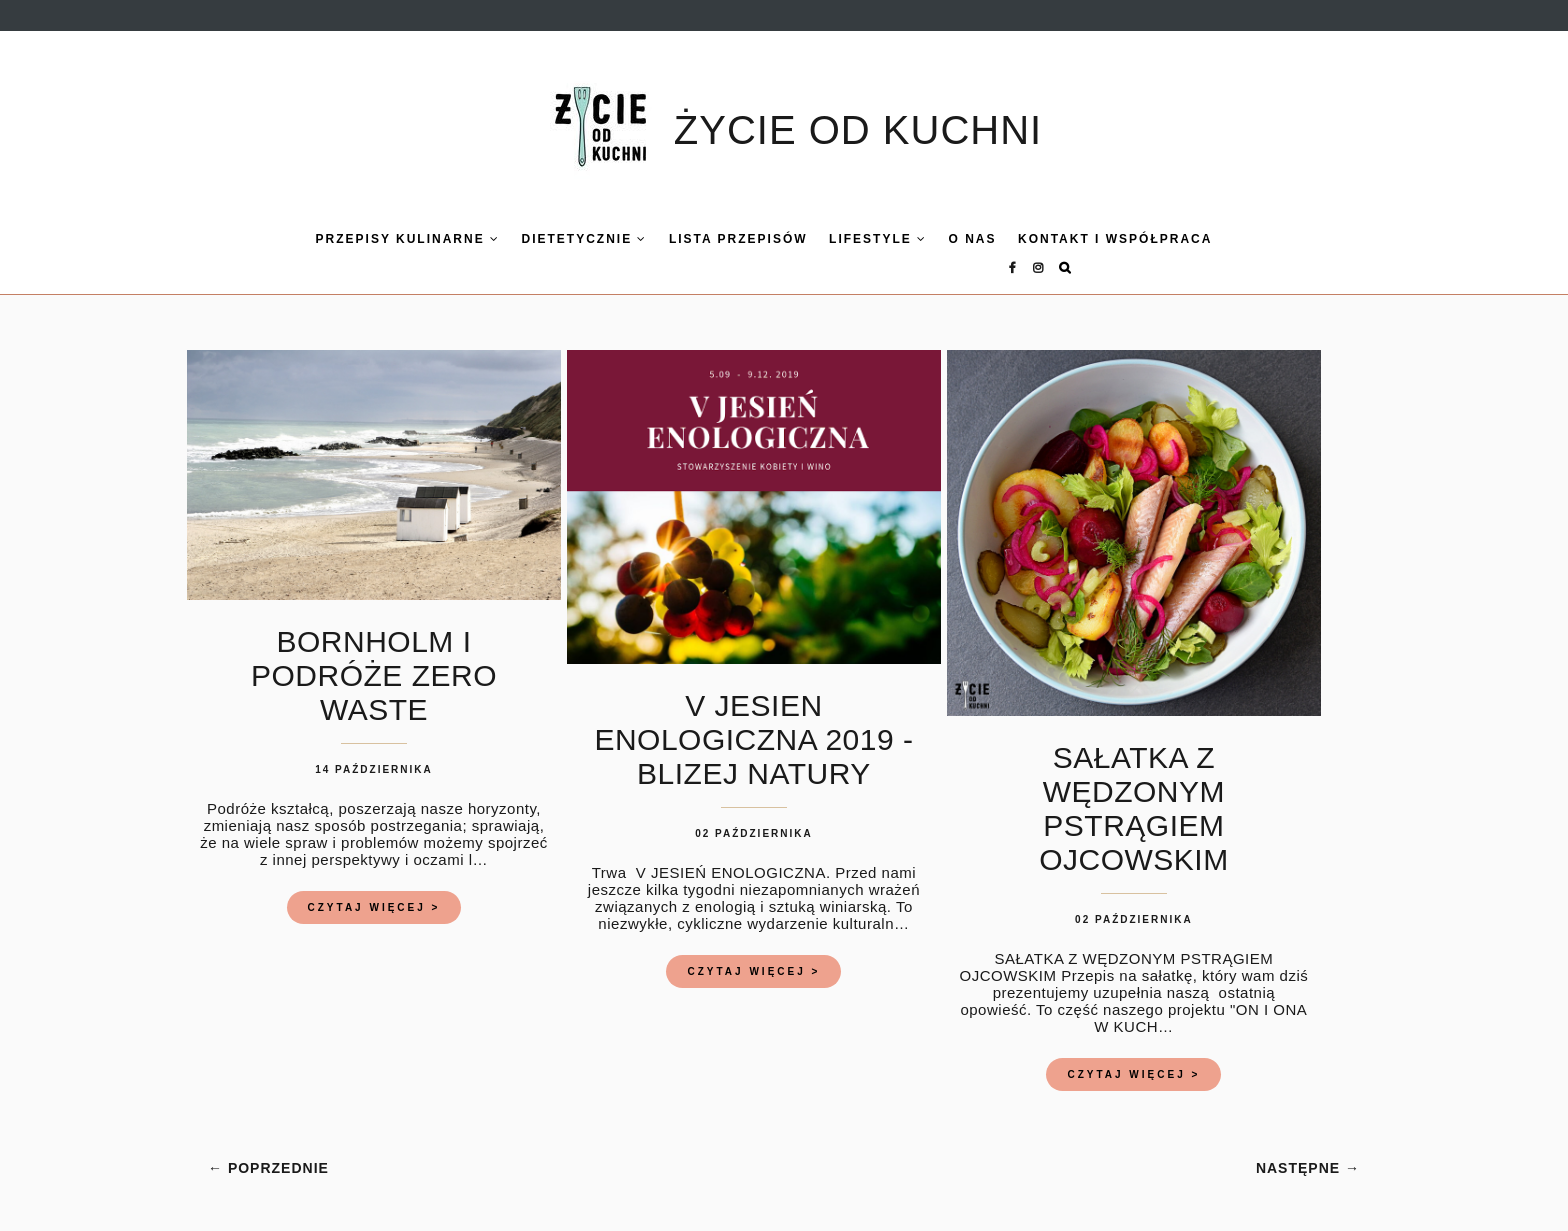 The width and height of the screenshot is (1568, 1231). I want to click on ← POPRZEDNIE, so click(268, 1150).